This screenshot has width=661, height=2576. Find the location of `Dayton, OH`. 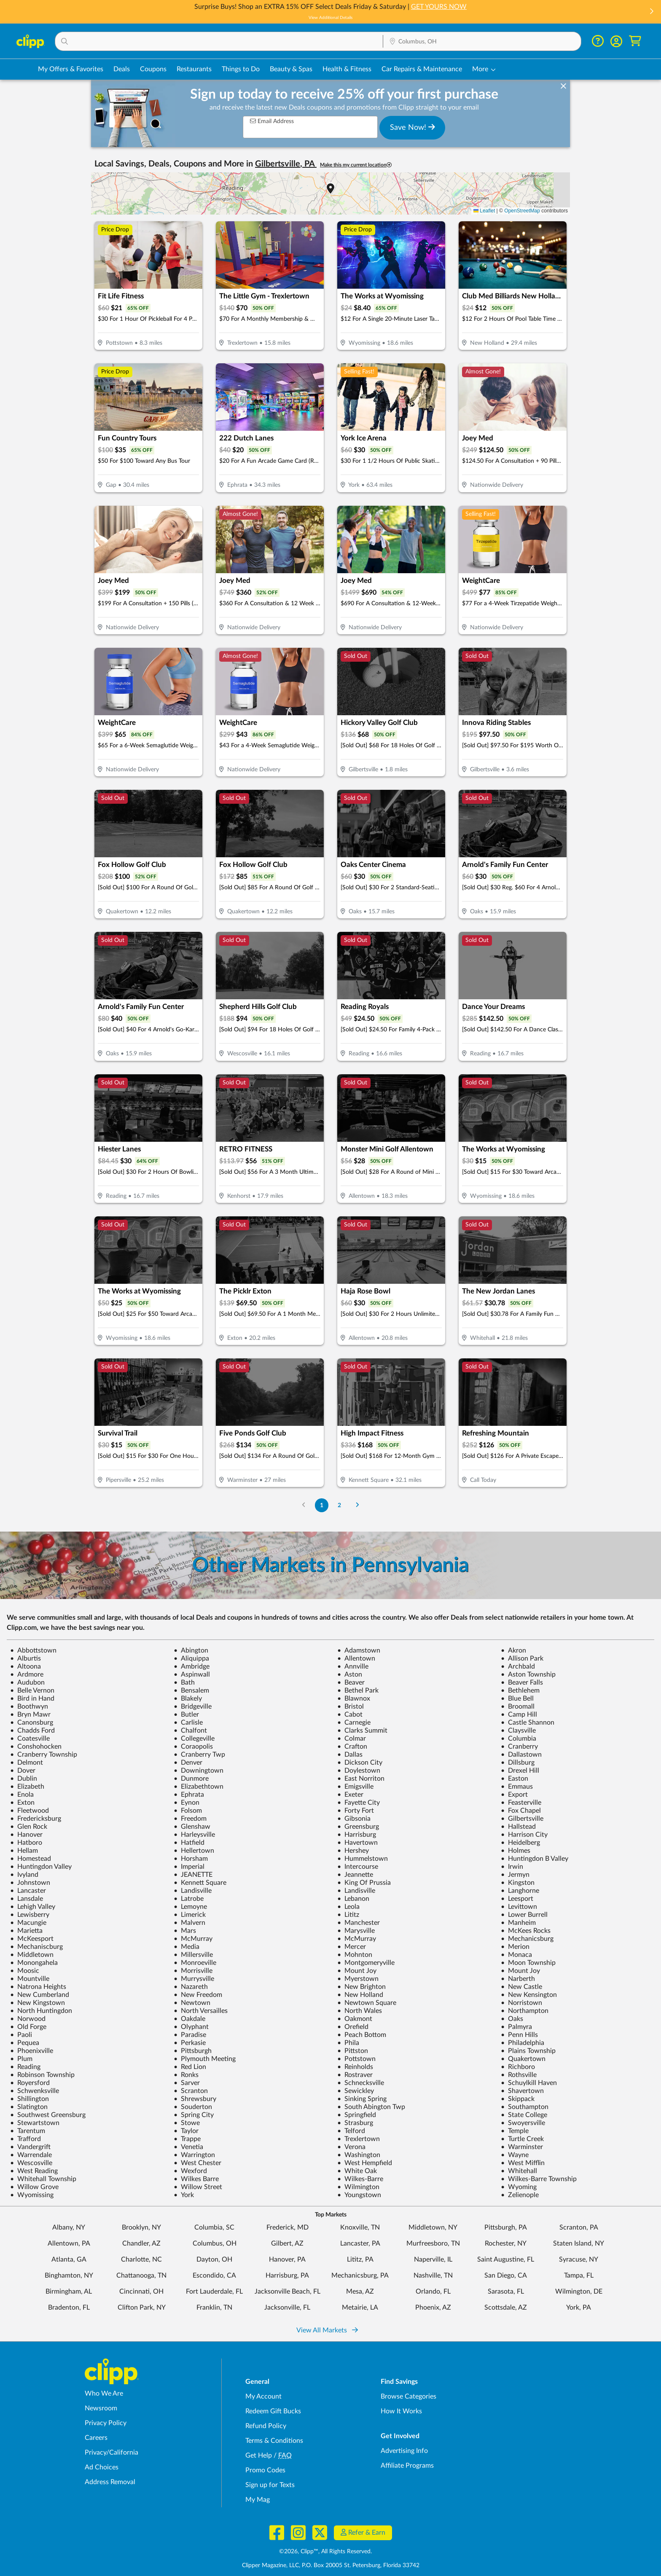

Dayton, OH is located at coordinates (214, 2259).